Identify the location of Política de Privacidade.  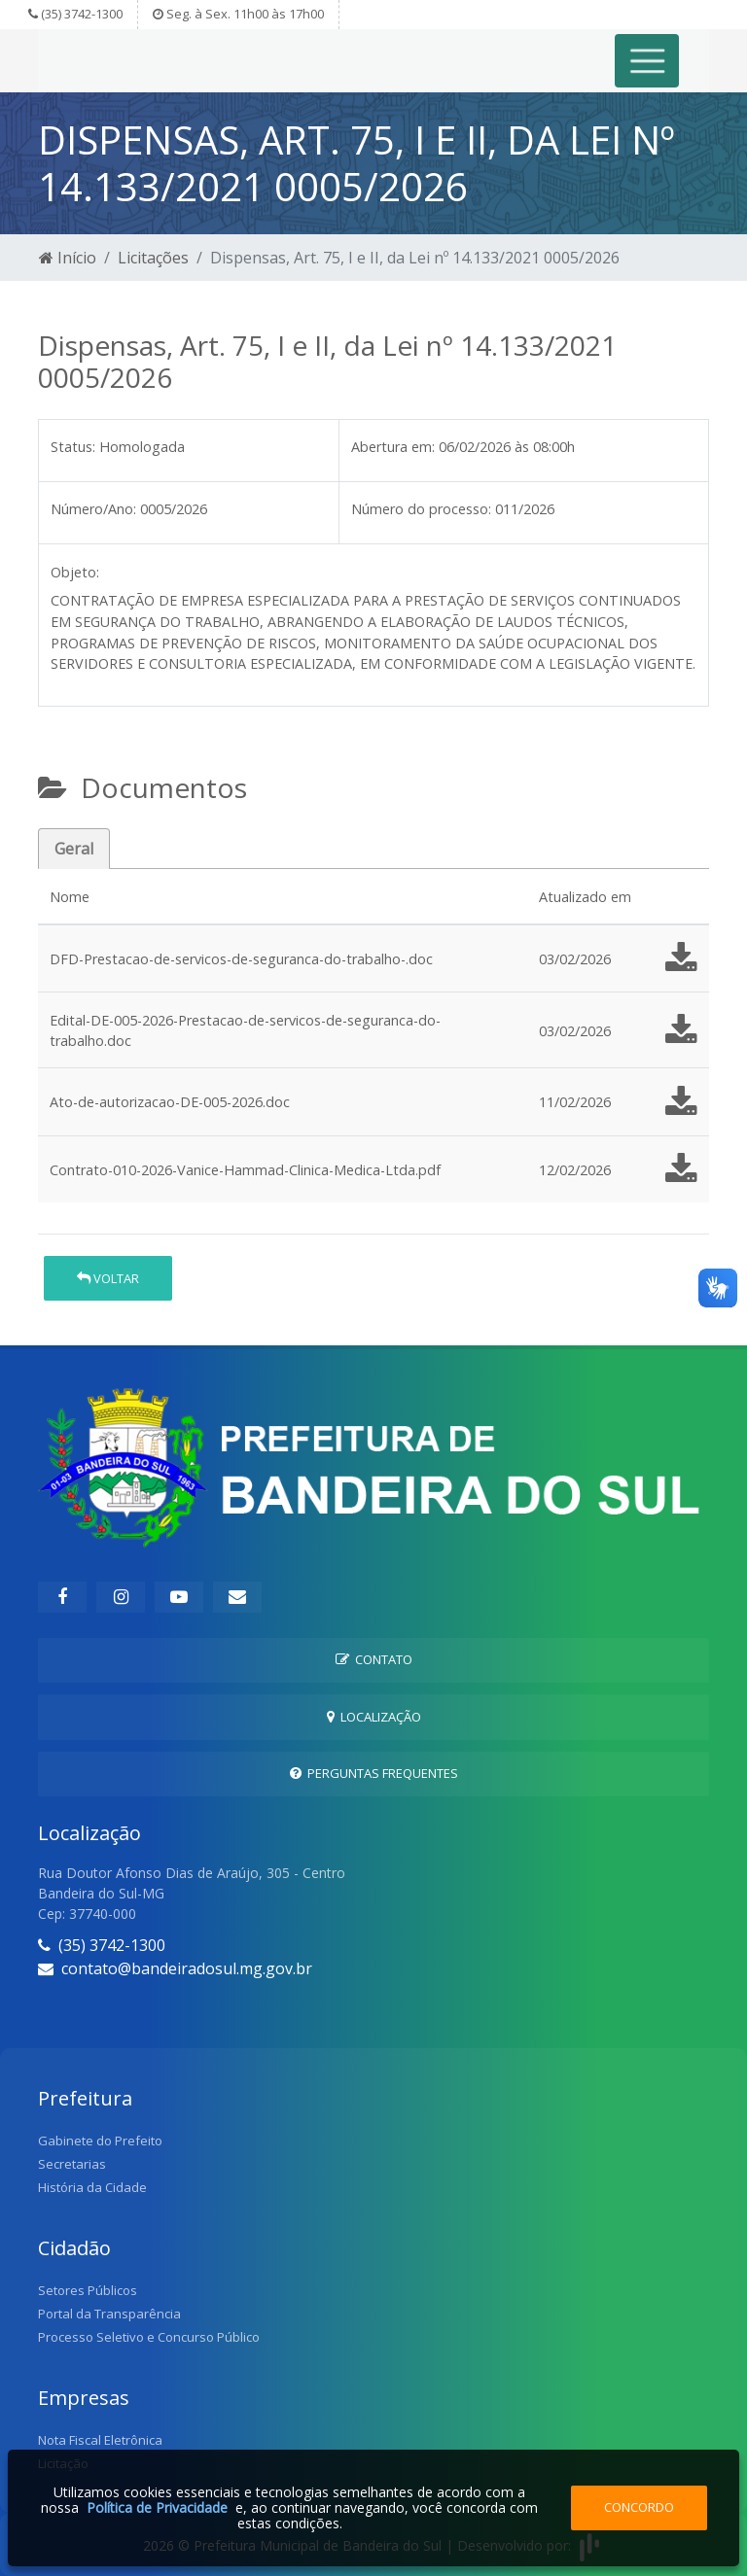
(157, 2507).